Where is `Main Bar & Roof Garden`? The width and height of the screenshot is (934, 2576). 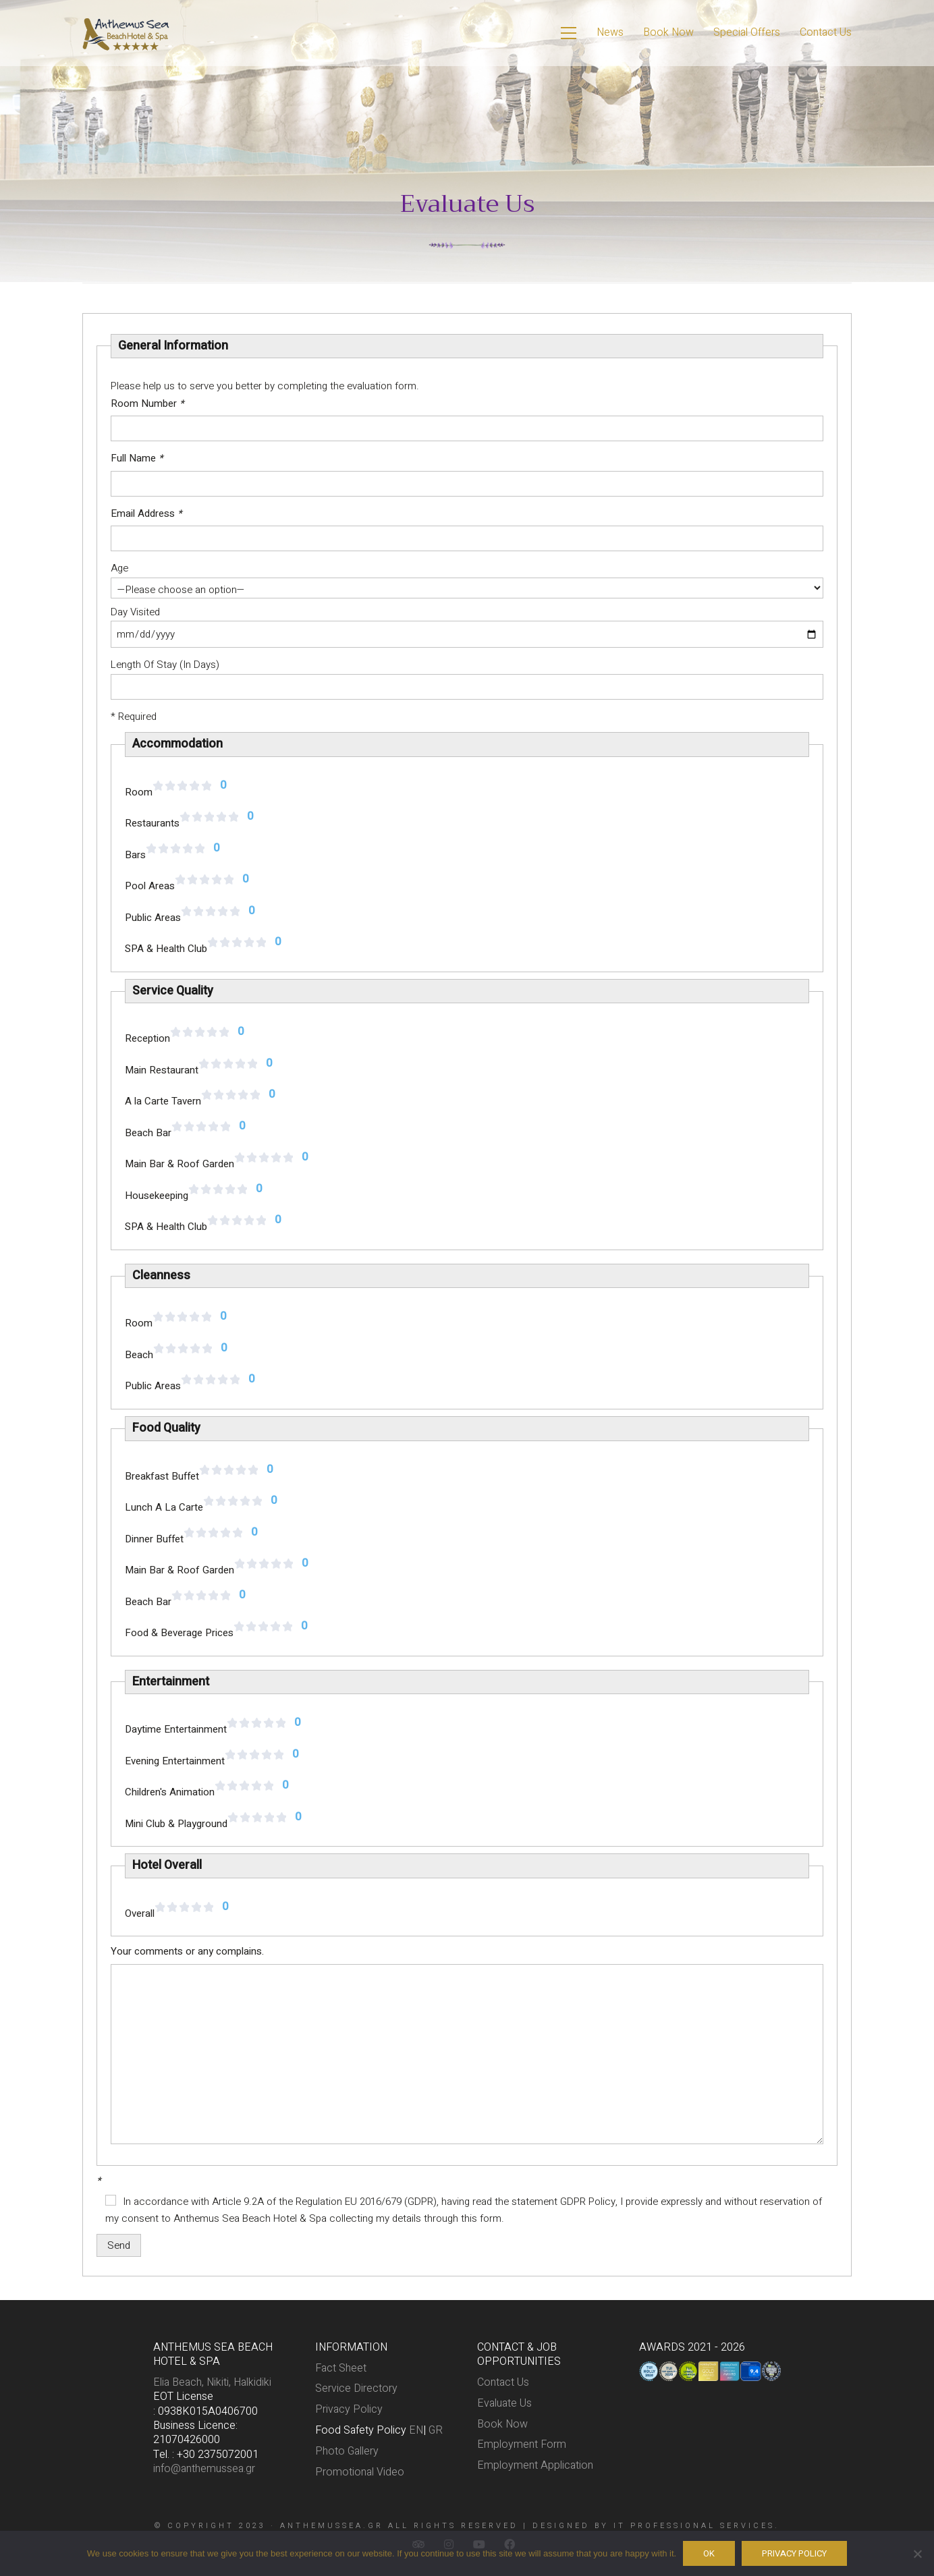 Main Bar & Roof Garden is located at coordinates (179, 1163).